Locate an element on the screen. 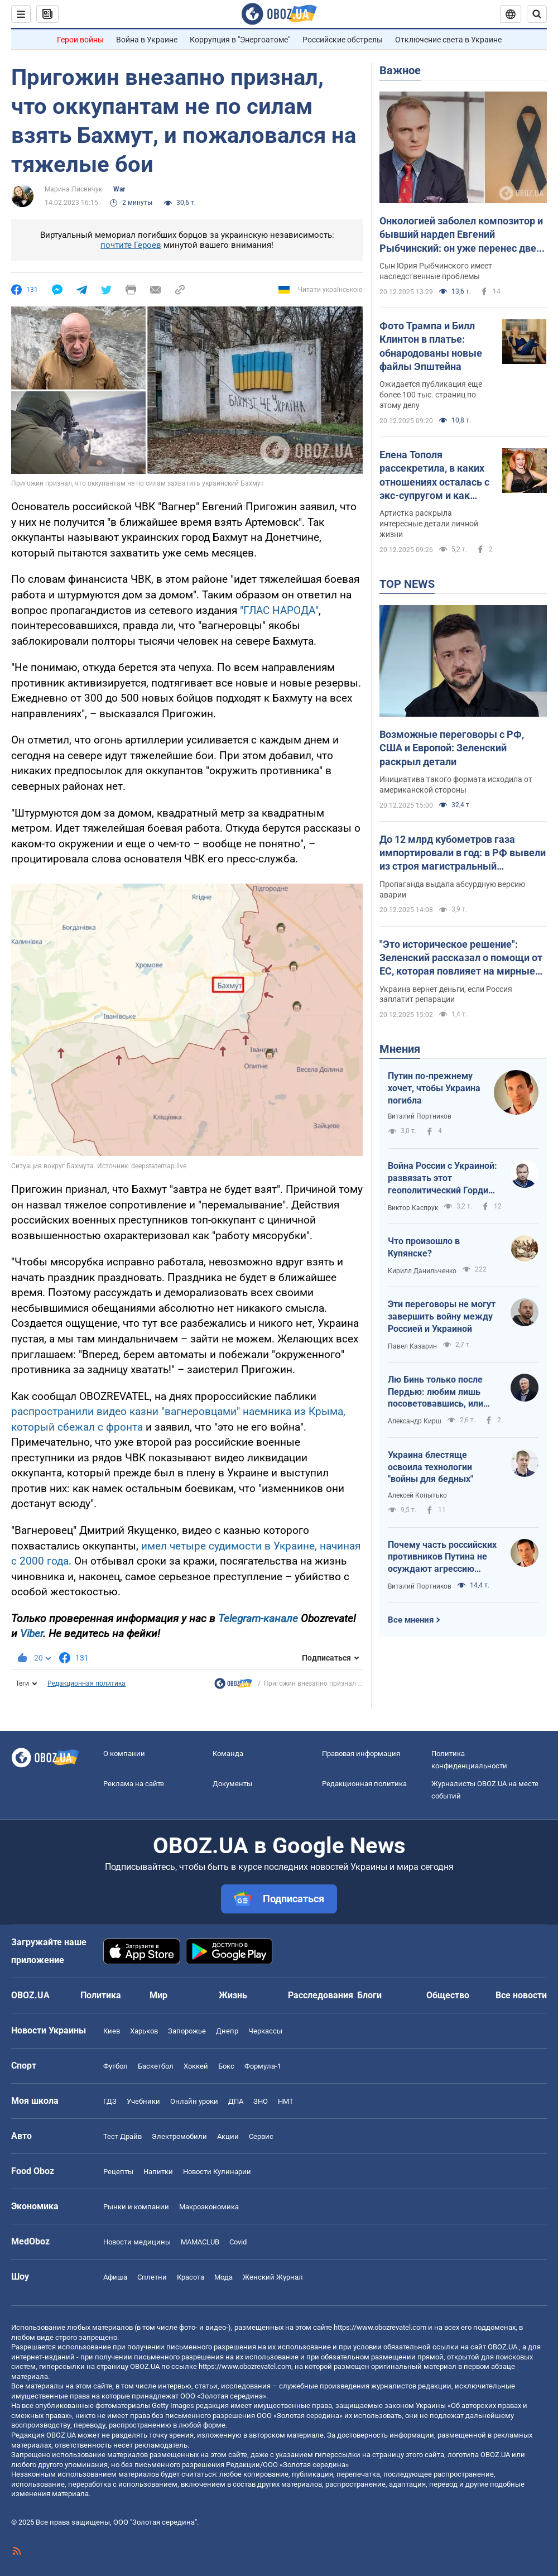 This screenshot has height=2576, width=558. Ожидается публикация еще более 100 тыс. страниц по этому делу is located at coordinates (430, 395).